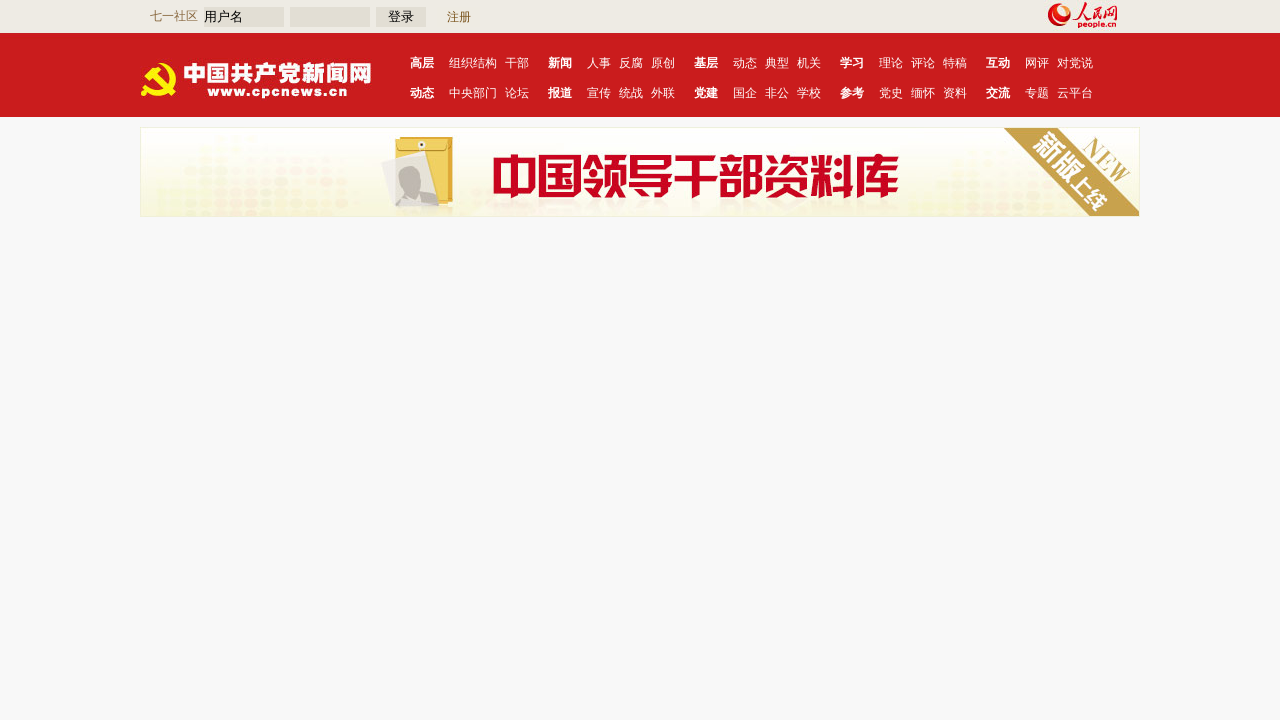 Image resolution: width=1280 pixels, height=720 pixels. I want to click on 干部, so click(517, 63).